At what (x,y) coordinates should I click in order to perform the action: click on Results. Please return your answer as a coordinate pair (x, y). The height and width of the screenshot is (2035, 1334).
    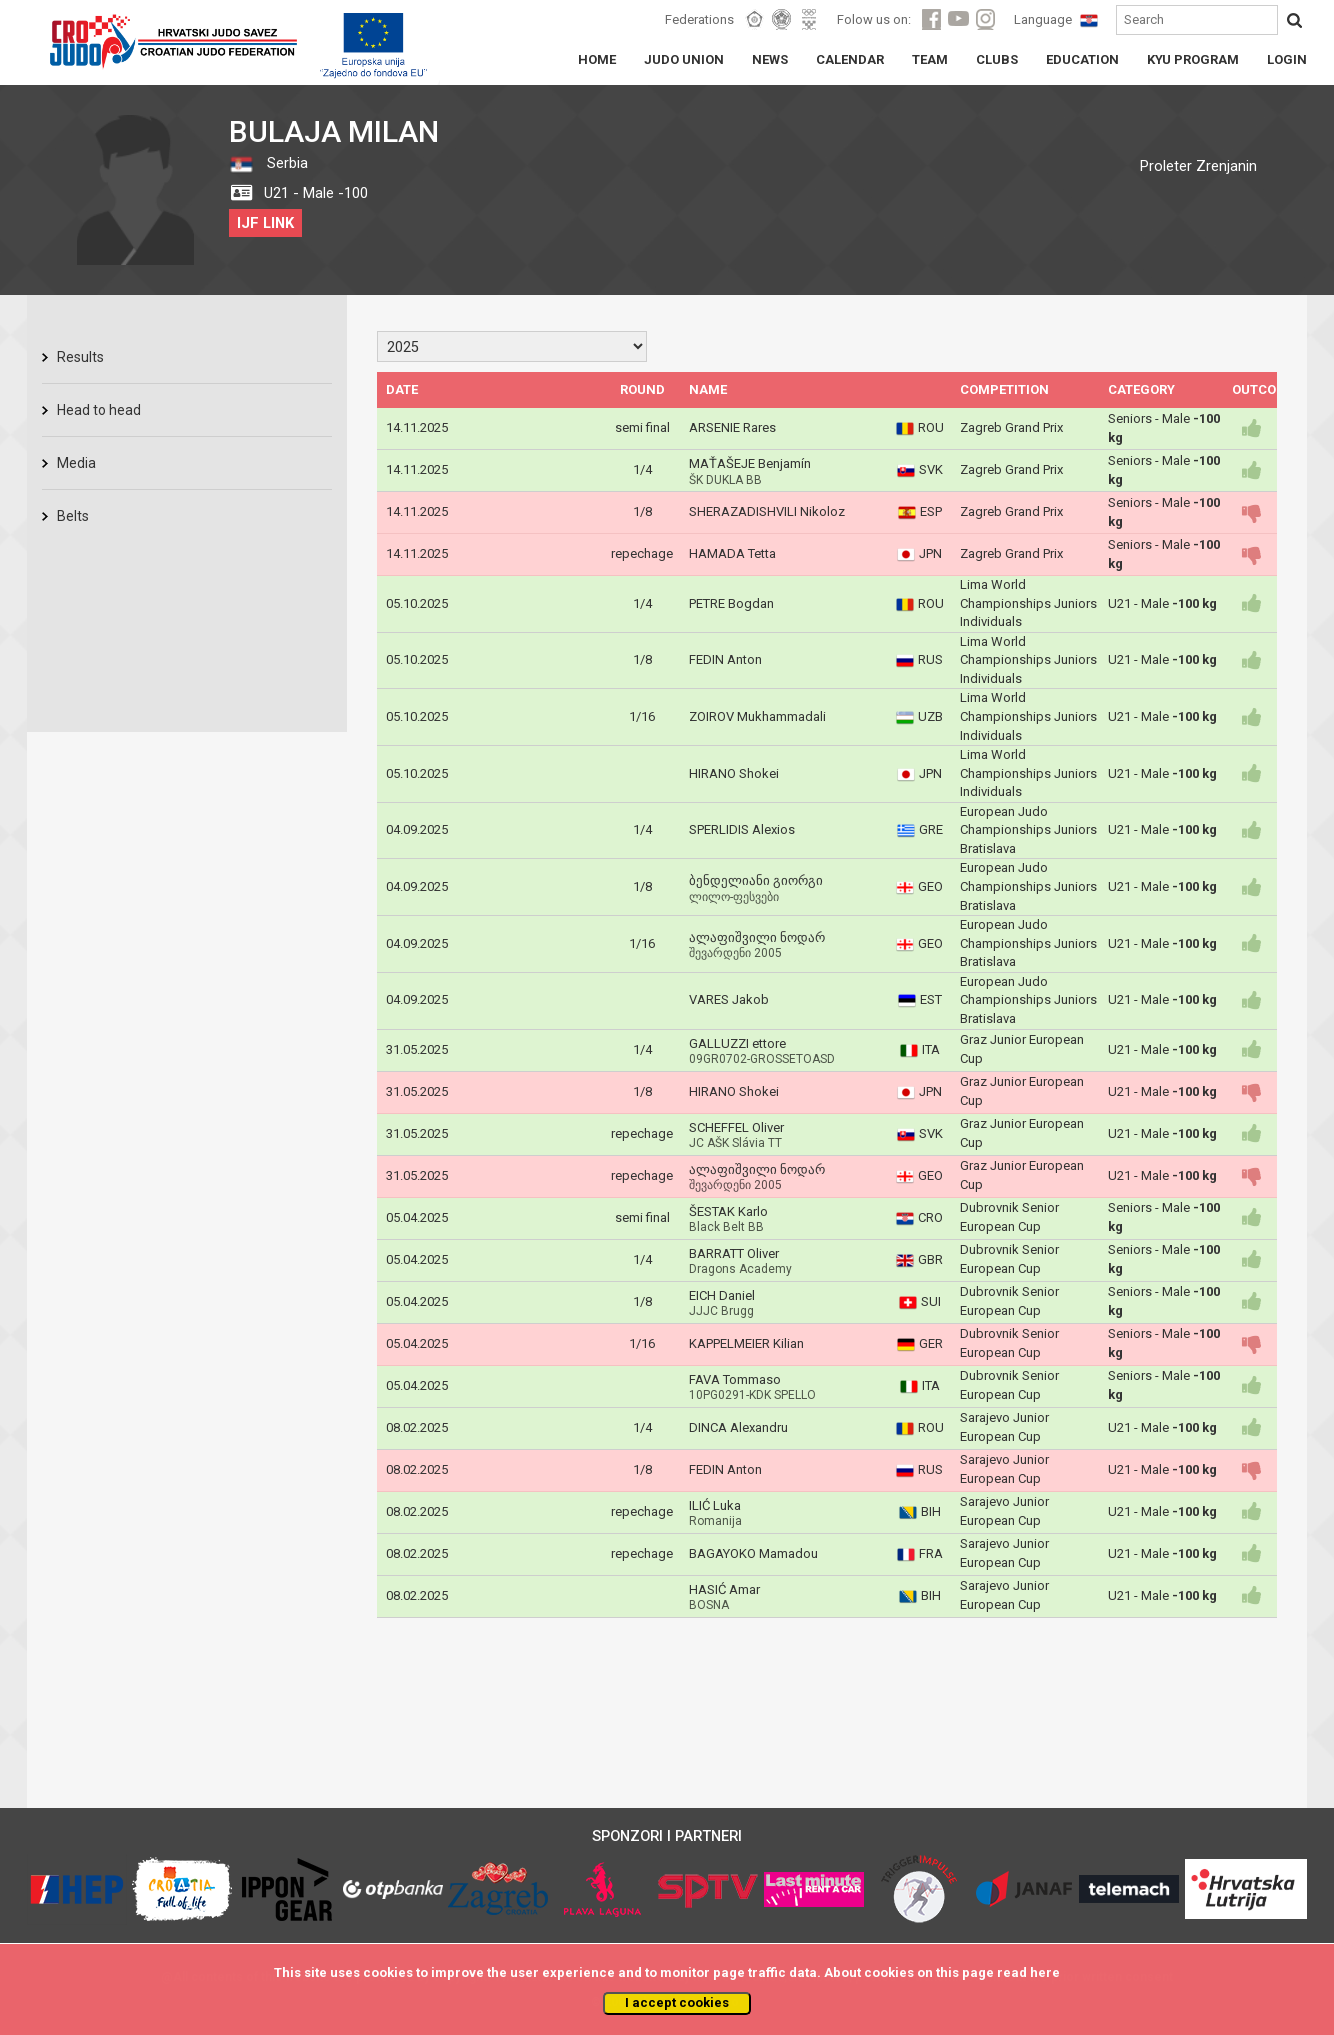
    Looking at the image, I should click on (80, 357).